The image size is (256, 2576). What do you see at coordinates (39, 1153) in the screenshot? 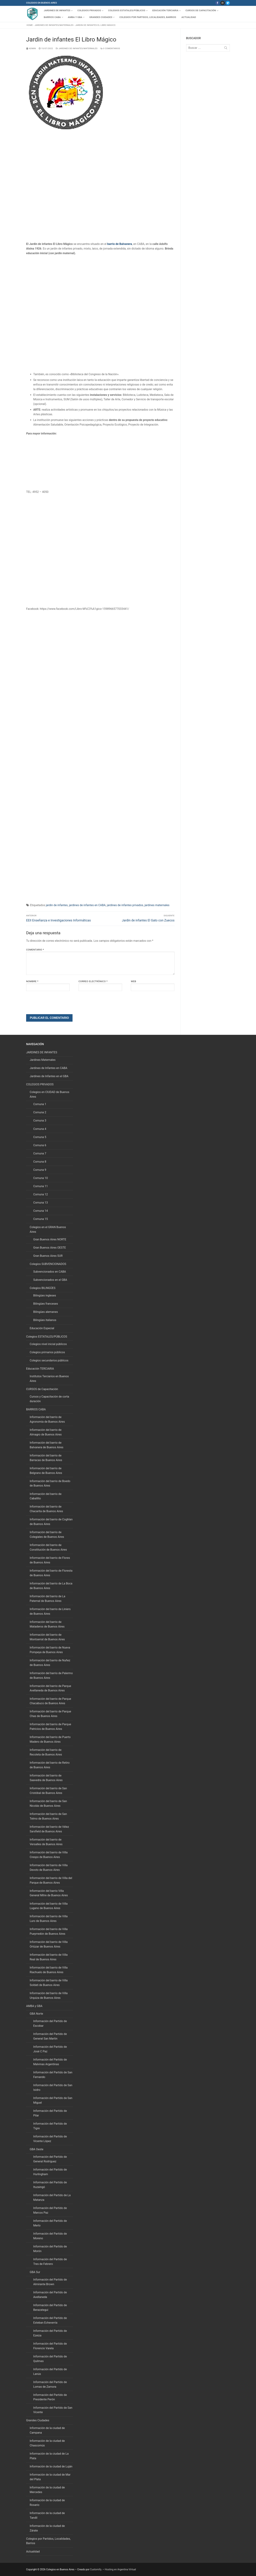
I see `Comuna 7` at bounding box center [39, 1153].